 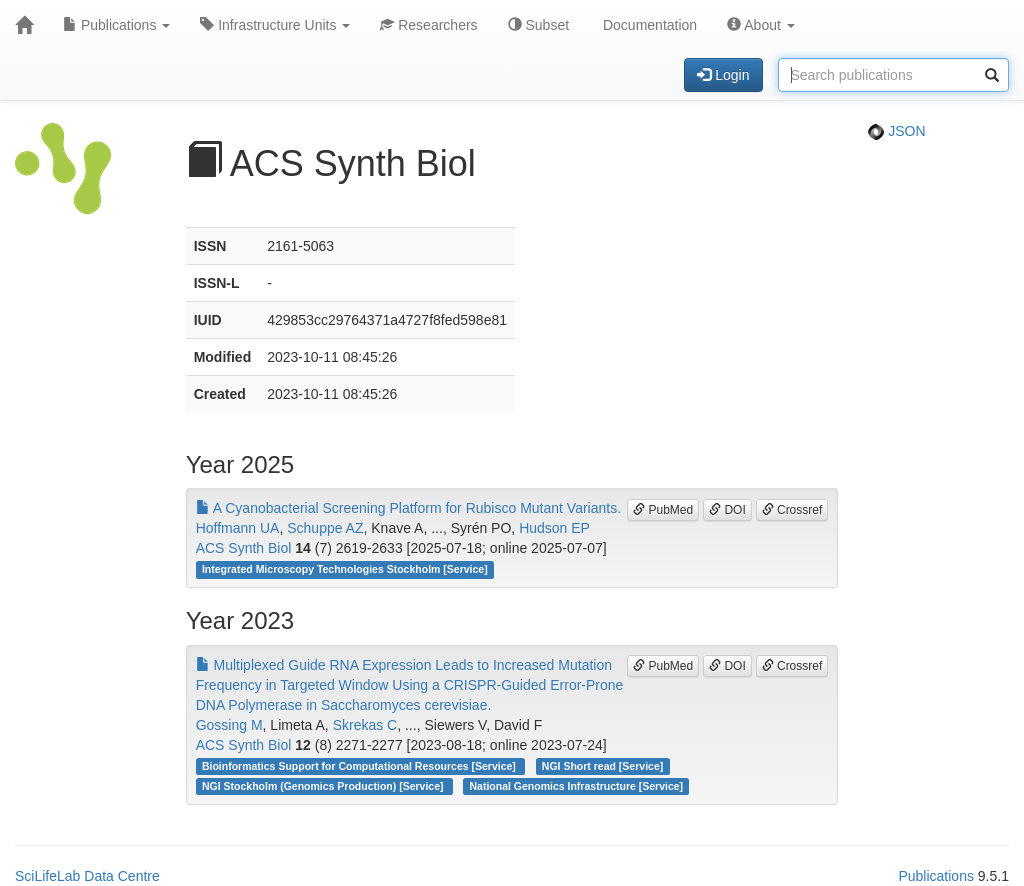 What do you see at coordinates (116, 25) in the screenshot?
I see `Publications` at bounding box center [116, 25].